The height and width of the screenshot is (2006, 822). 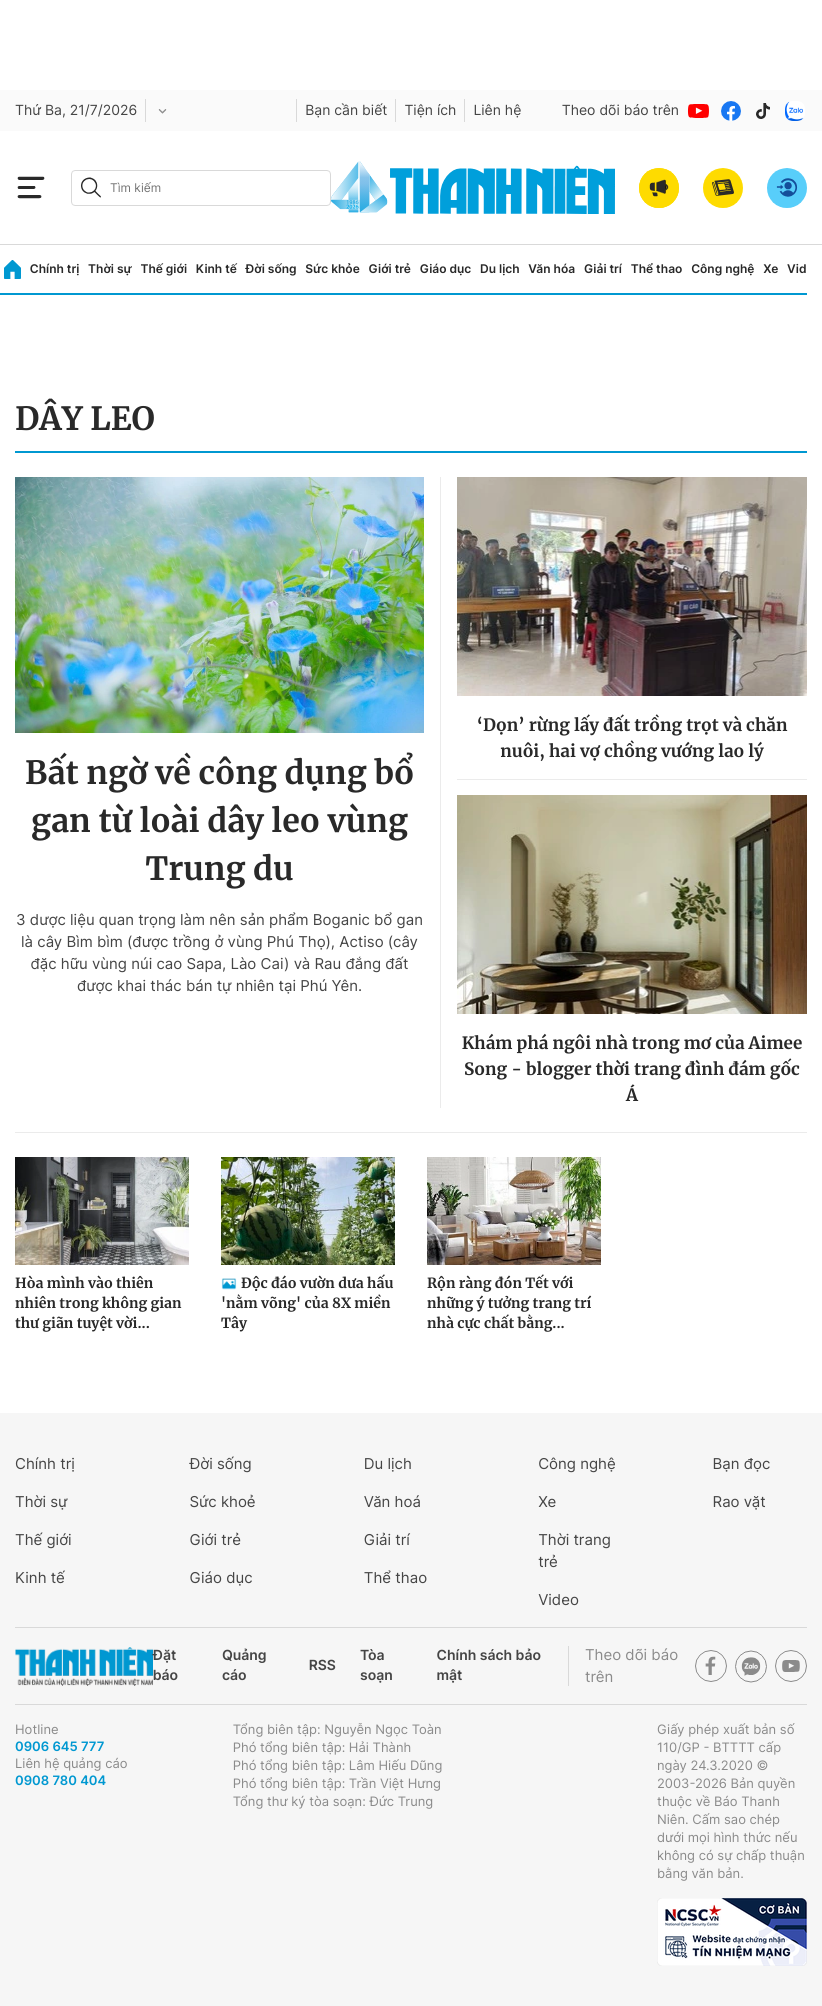 What do you see at coordinates (497, 110) in the screenshot?
I see `Liên hệ` at bounding box center [497, 110].